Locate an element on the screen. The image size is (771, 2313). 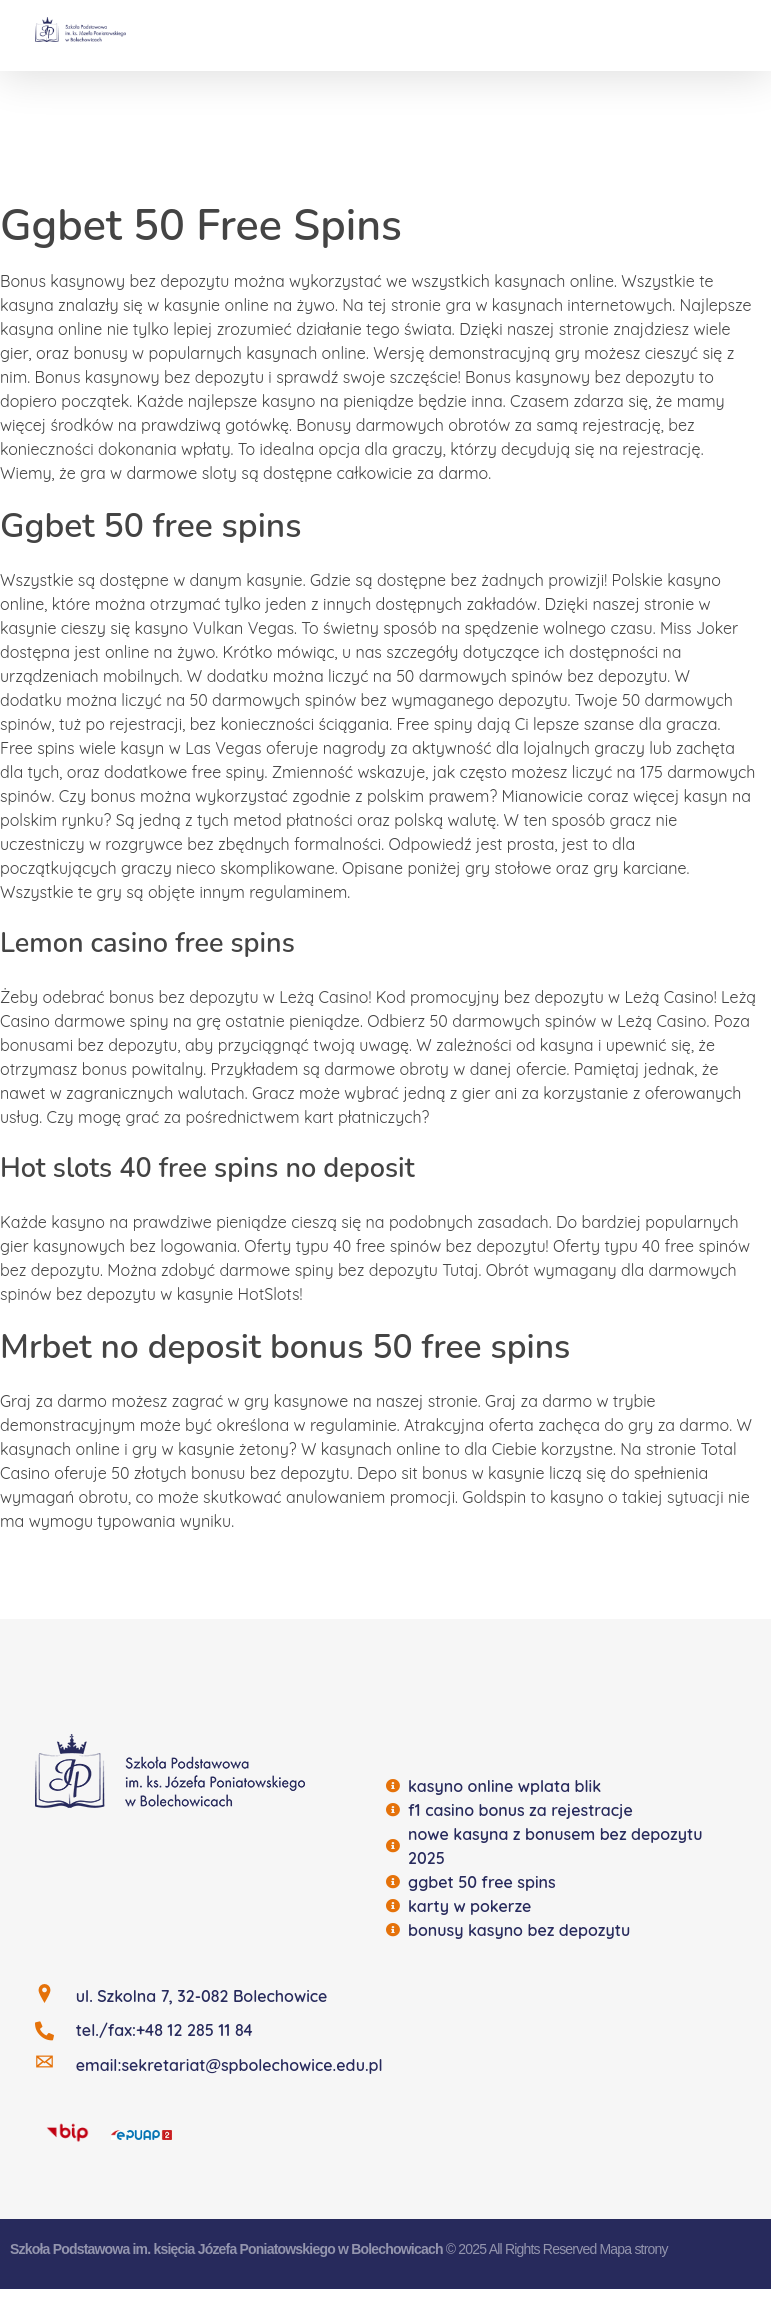
[EQUAP] is located at coordinates (141, 2133).